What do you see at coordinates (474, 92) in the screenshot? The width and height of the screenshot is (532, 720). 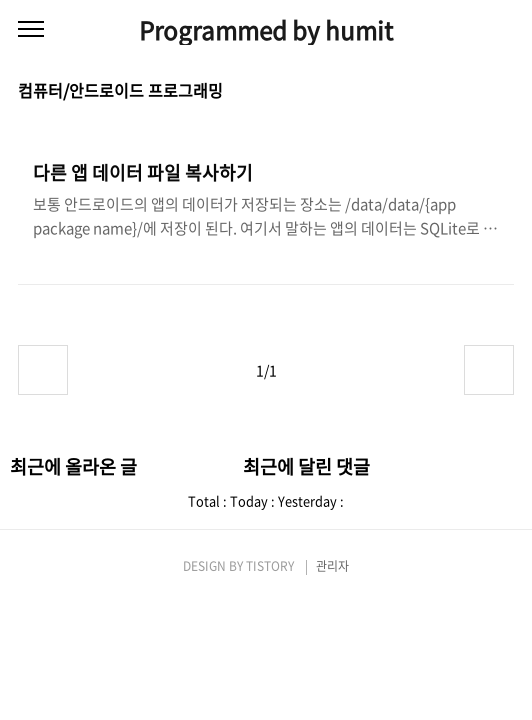 I see `썸네일형` at bounding box center [474, 92].